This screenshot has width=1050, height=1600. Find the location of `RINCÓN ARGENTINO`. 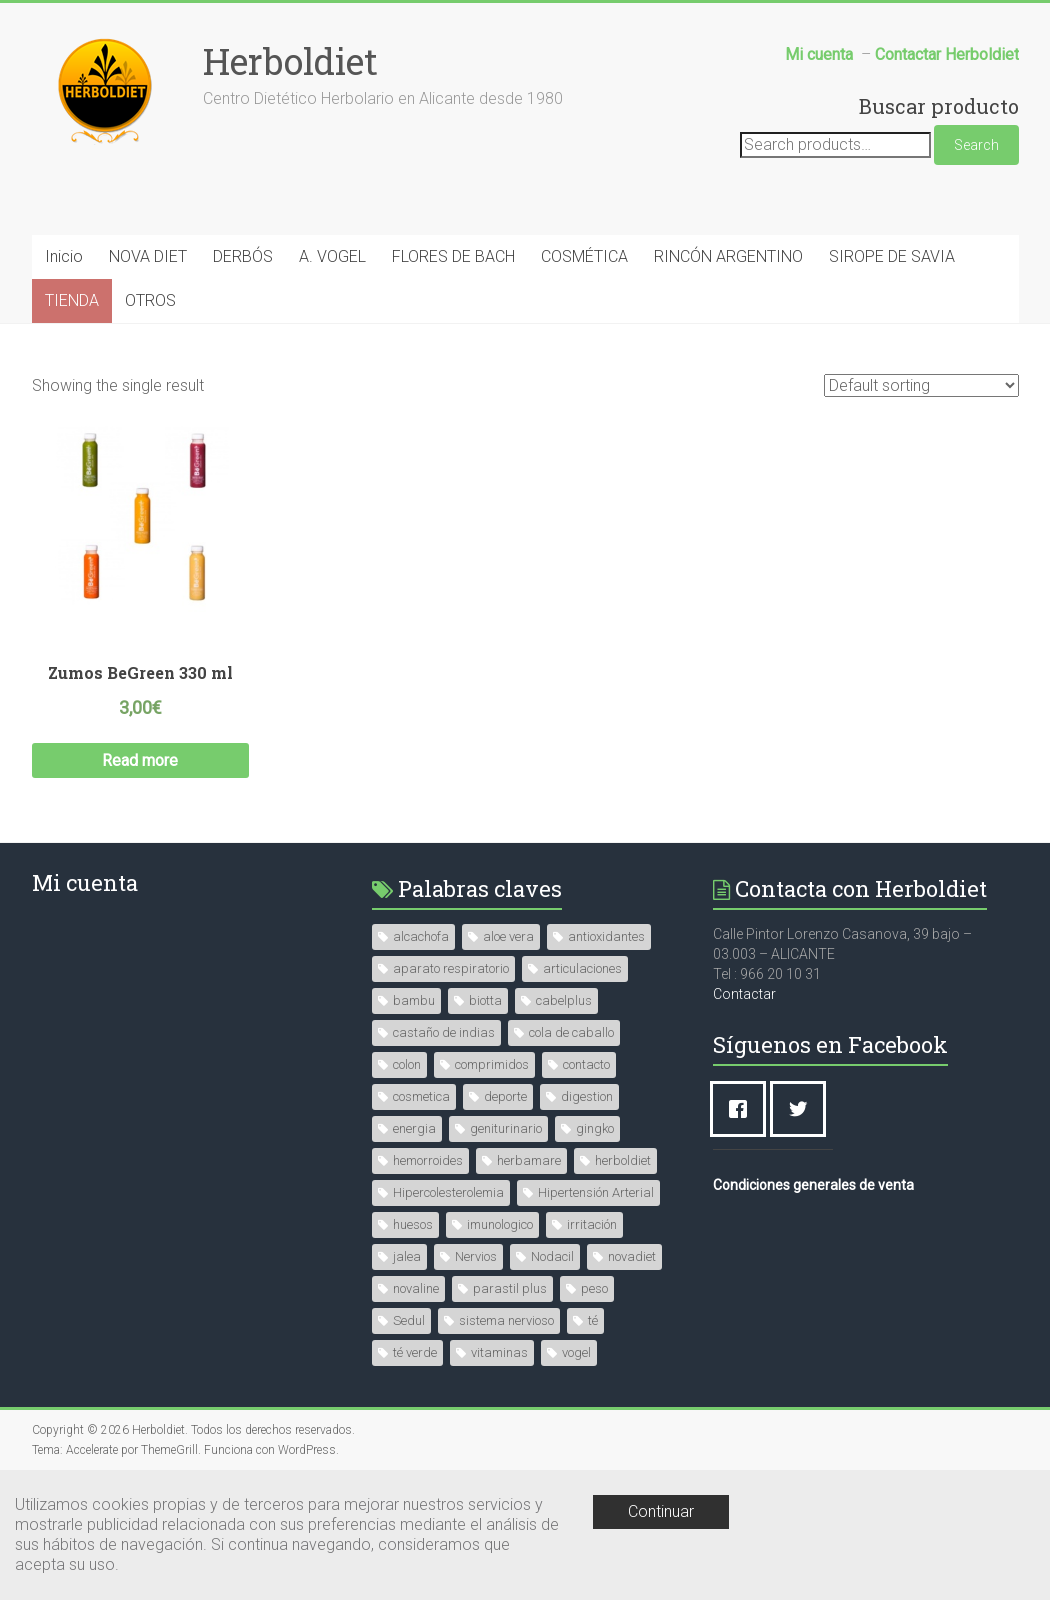

RINCÓN ARGENTINO is located at coordinates (728, 256).